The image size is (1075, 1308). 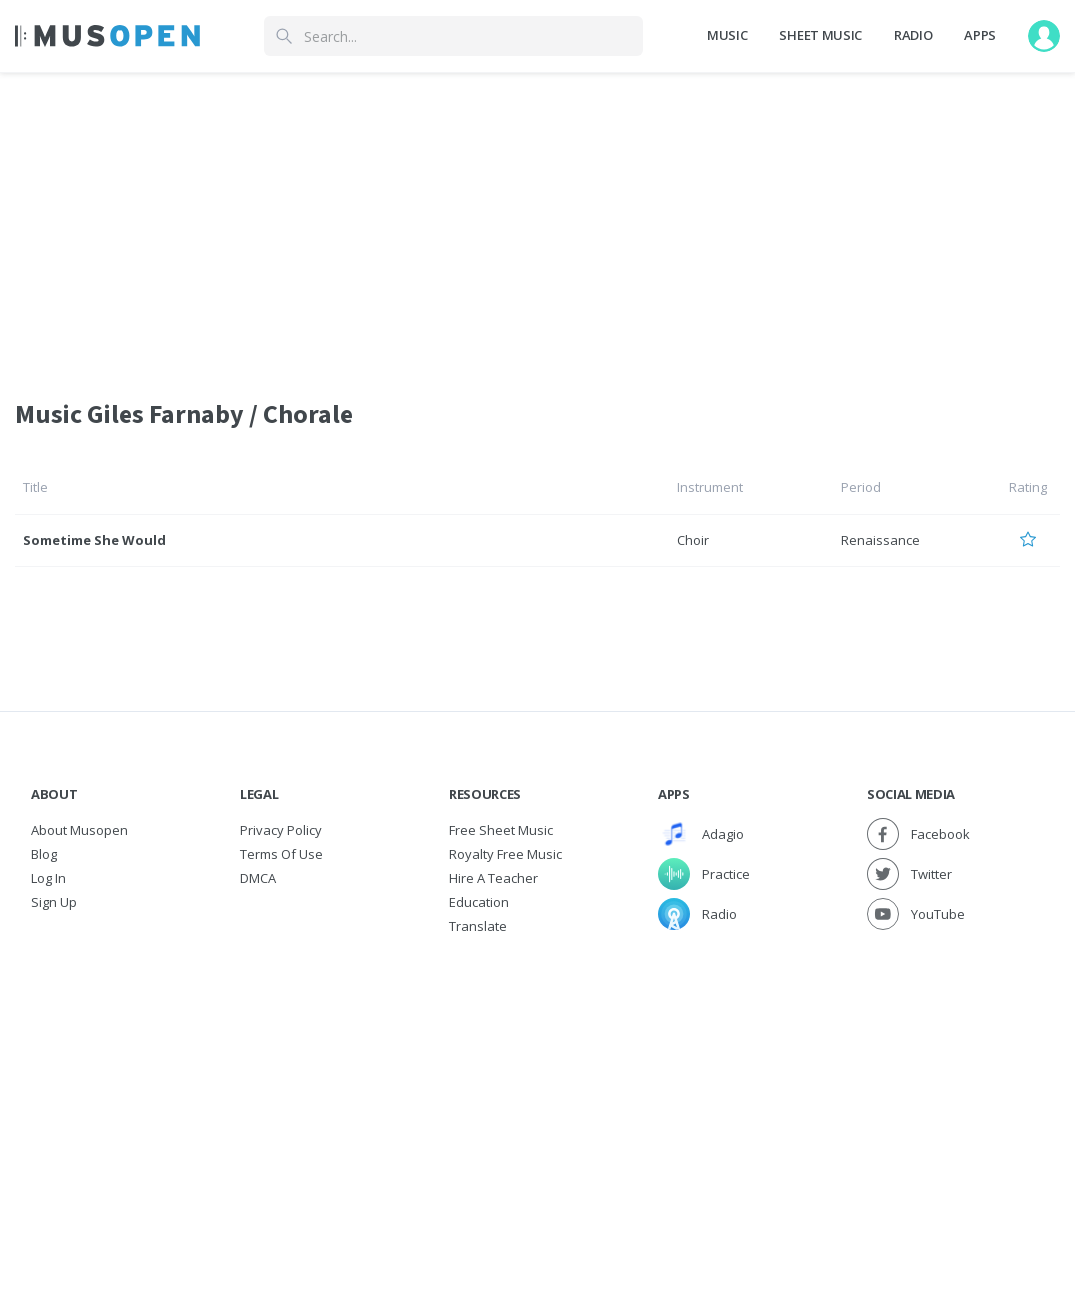 What do you see at coordinates (54, 902) in the screenshot?
I see `Sign Up` at bounding box center [54, 902].